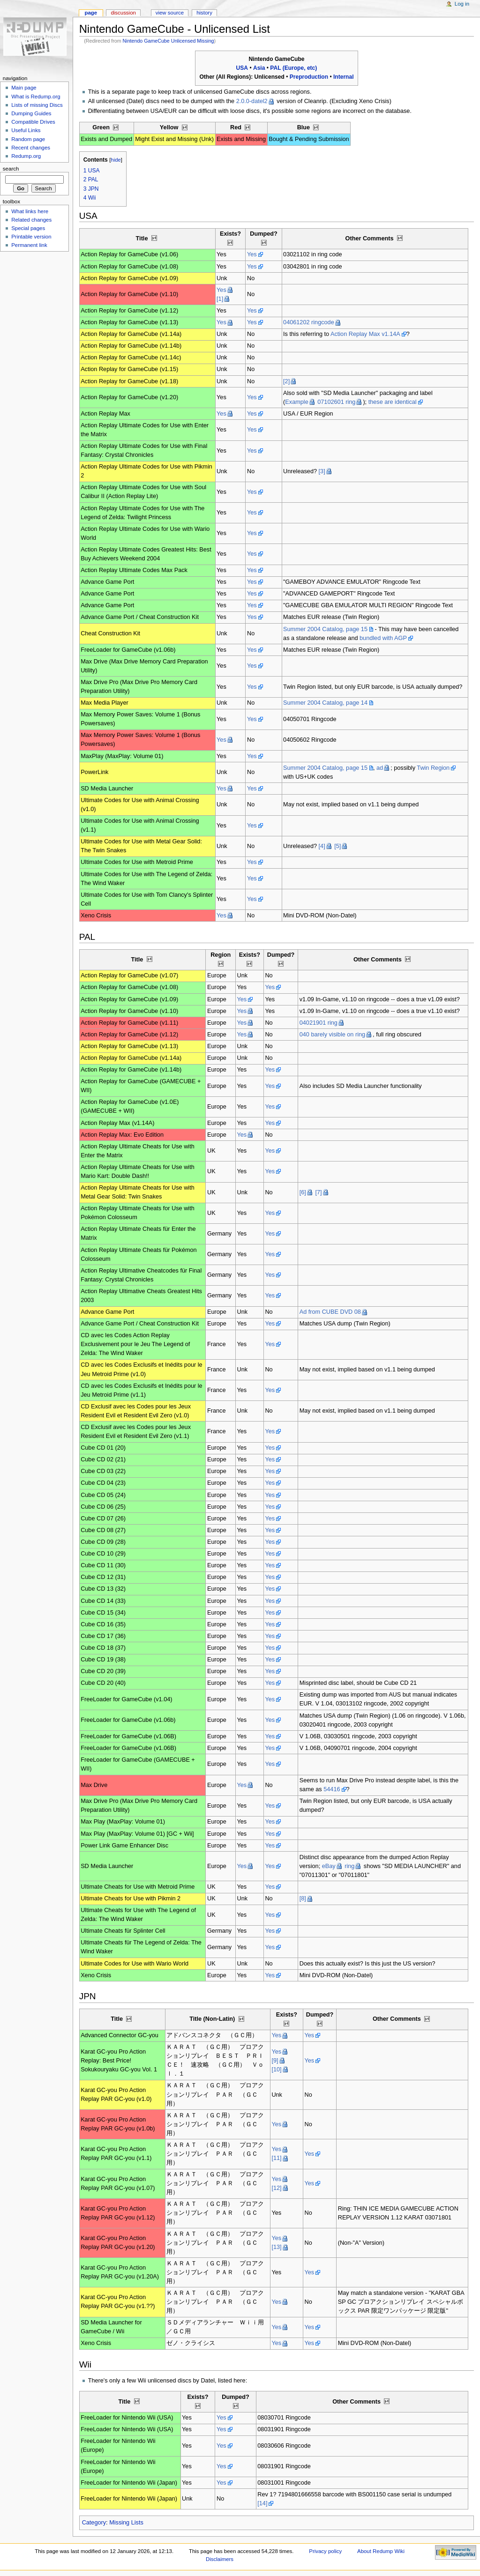 This screenshot has height=2576, width=480. What do you see at coordinates (35, 96) in the screenshot?
I see `What is Redump.org` at bounding box center [35, 96].